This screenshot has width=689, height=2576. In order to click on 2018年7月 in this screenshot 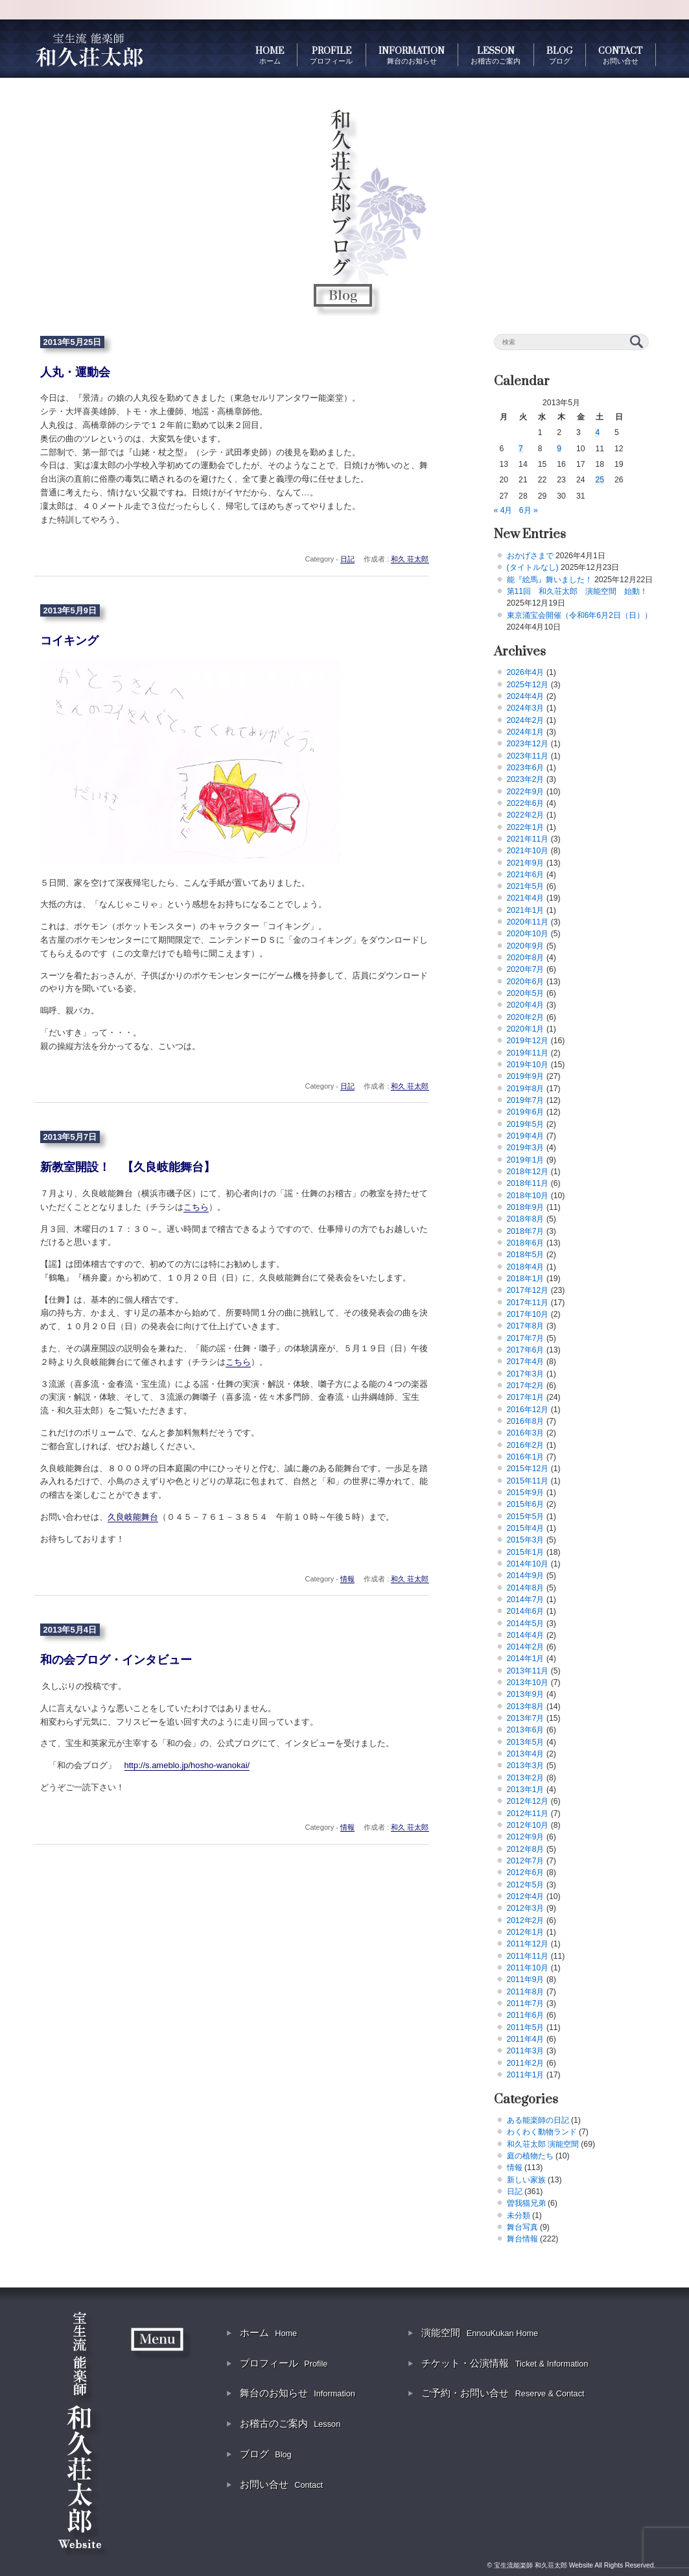, I will do `click(525, 1231)`.